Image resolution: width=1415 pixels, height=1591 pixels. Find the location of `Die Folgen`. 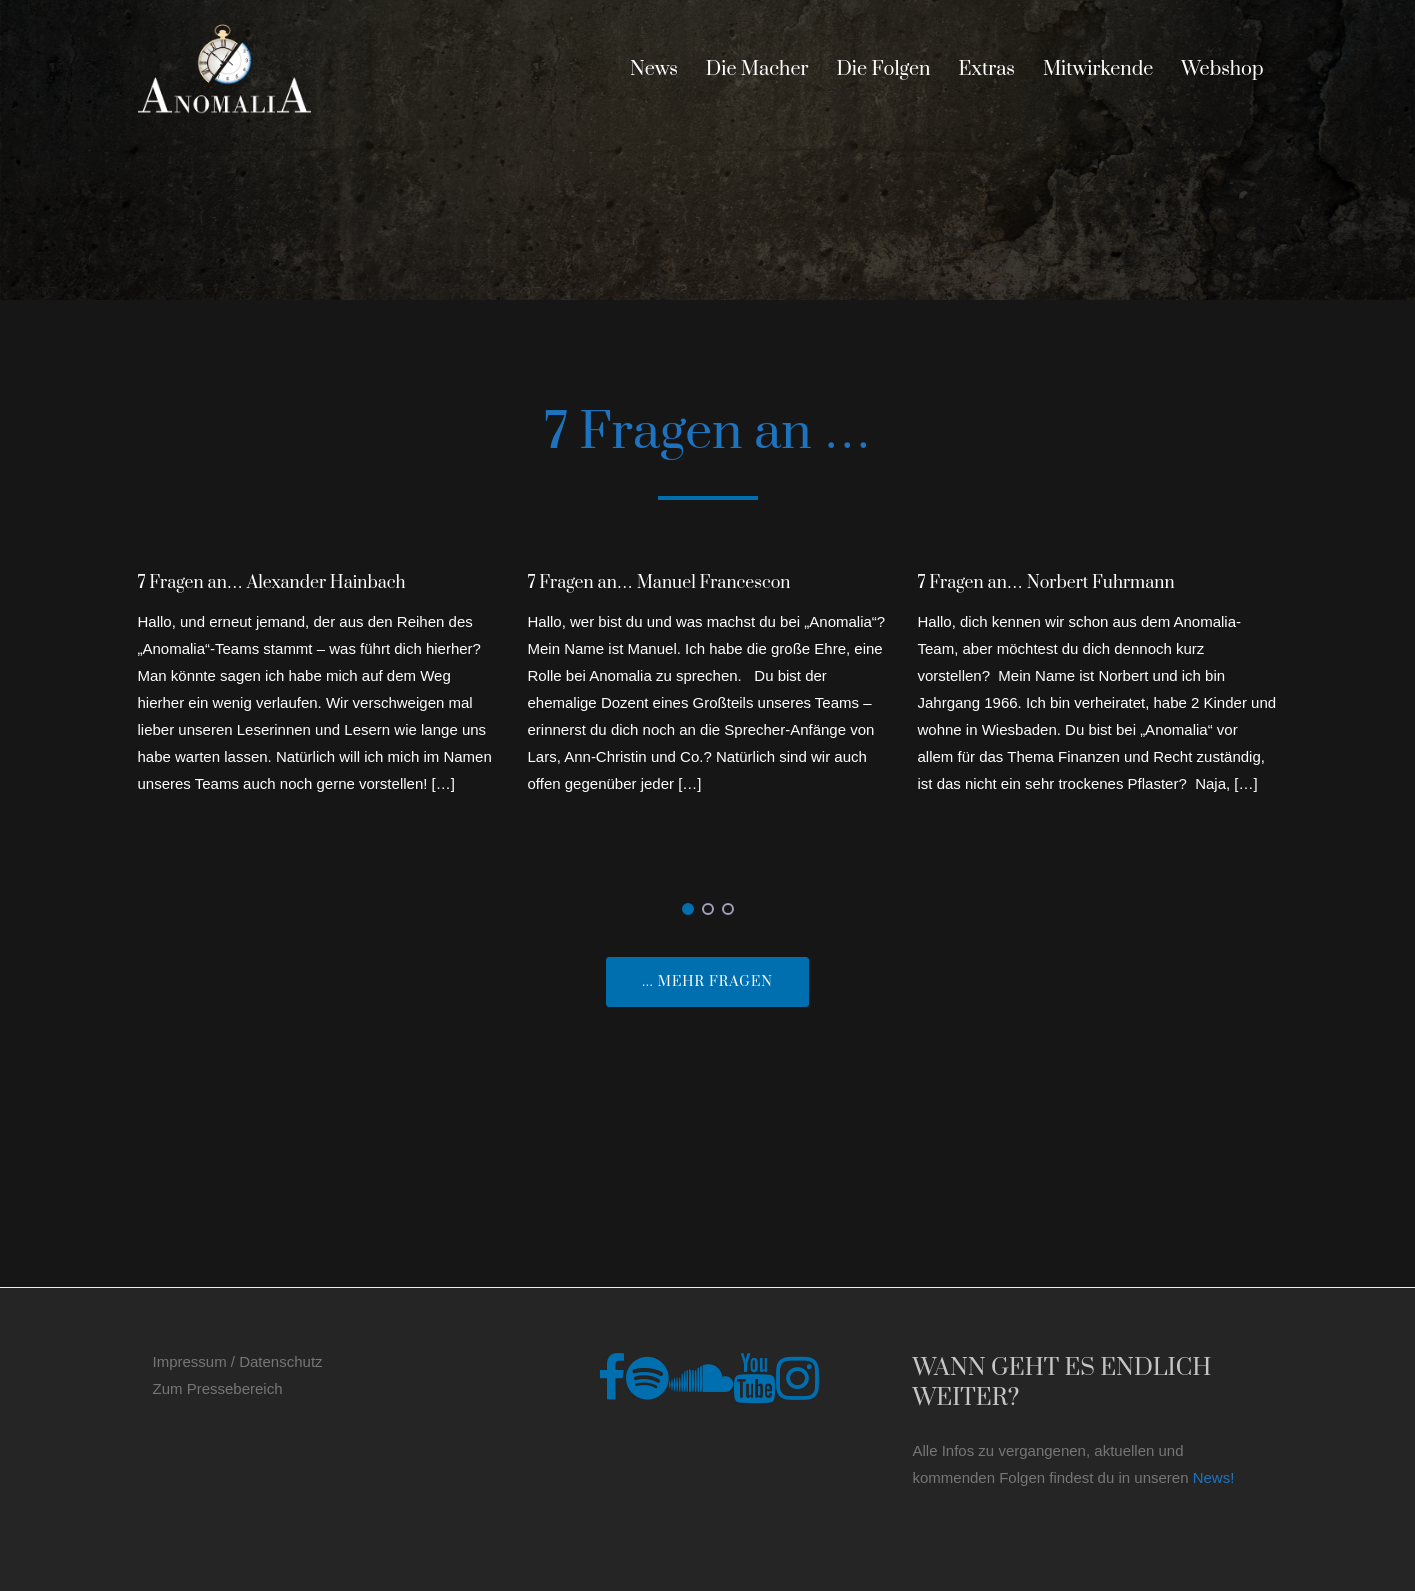

Die Folgen is located at coordinates (883, 69).